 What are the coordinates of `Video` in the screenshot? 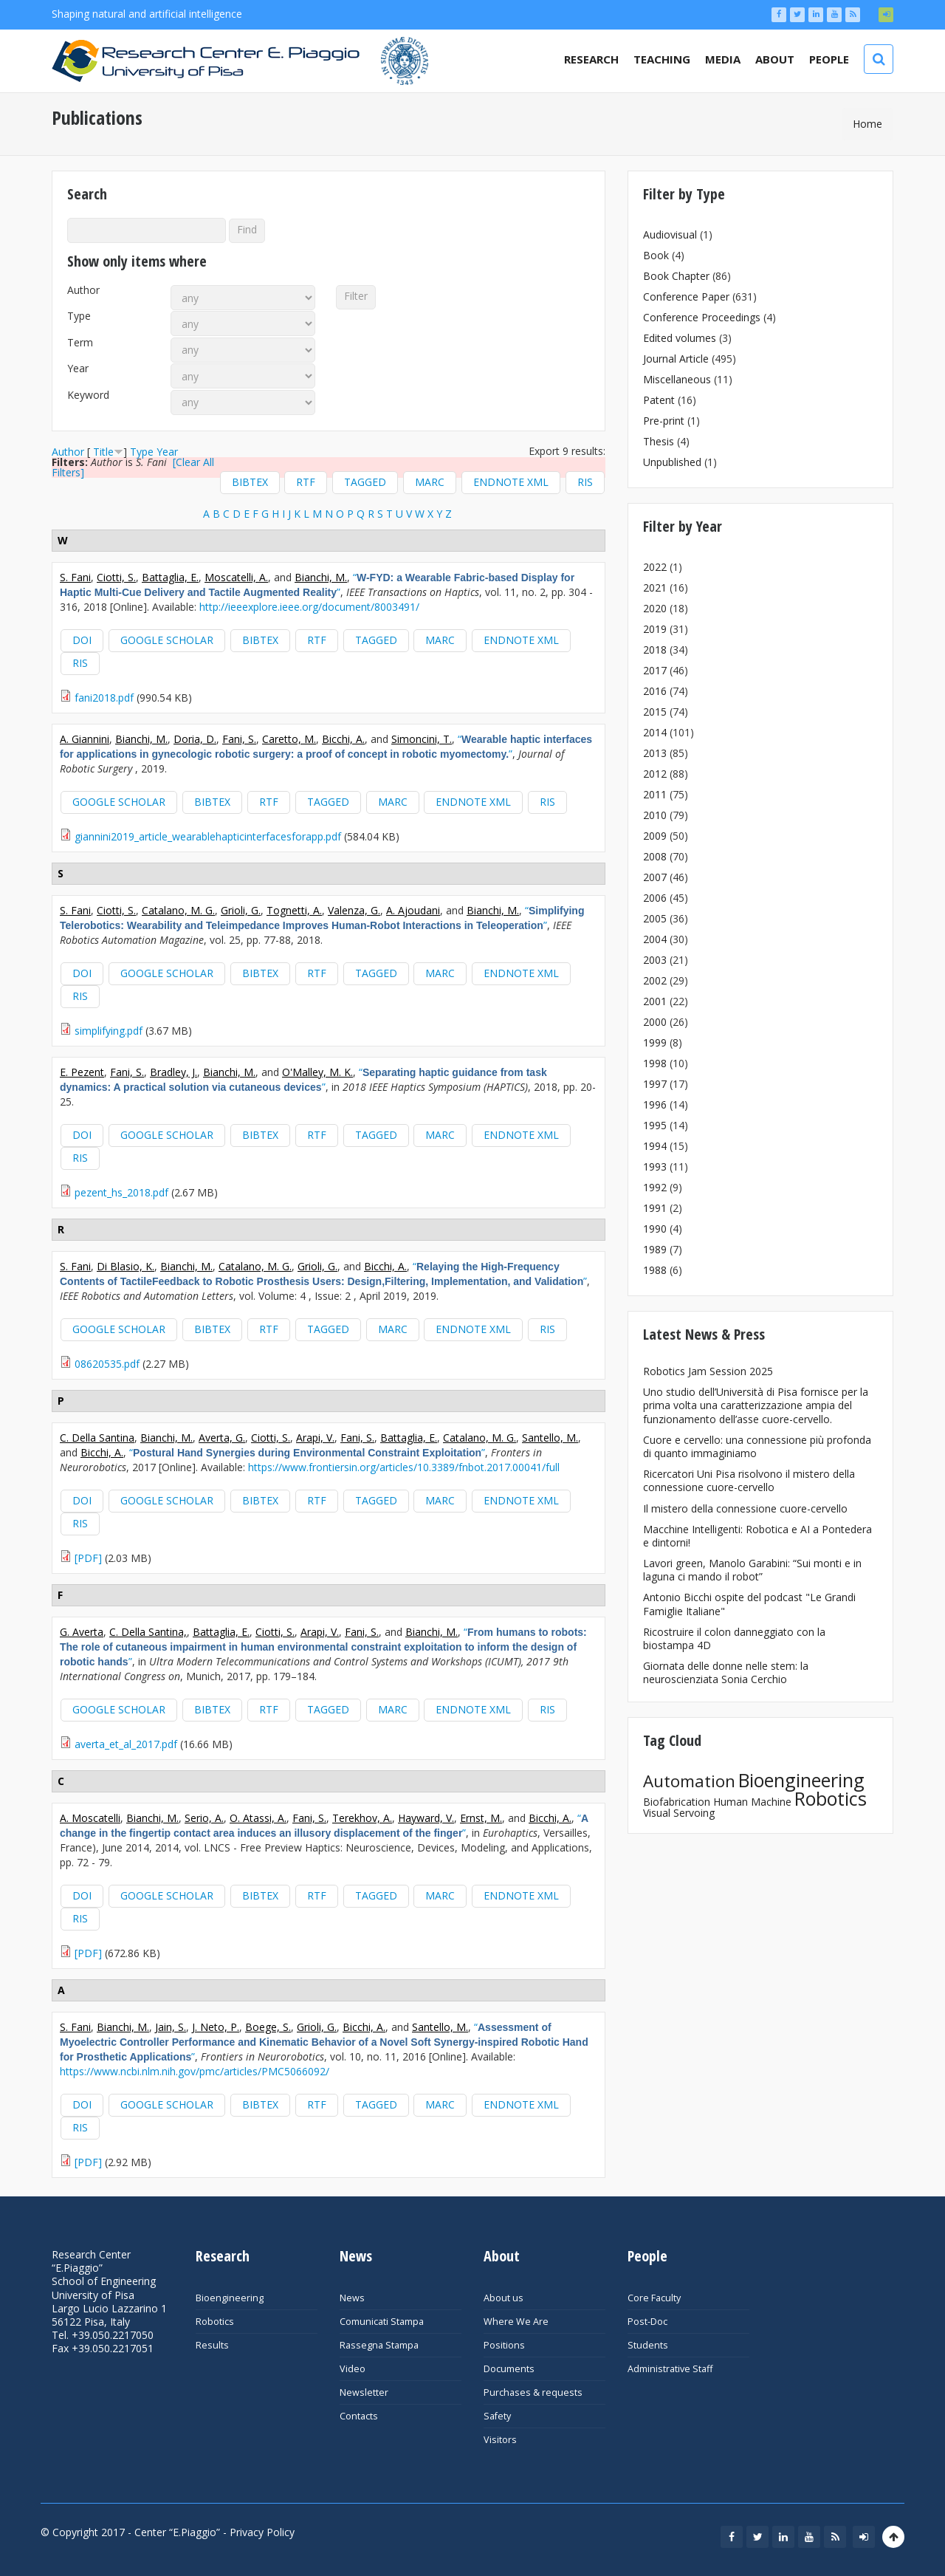 It's located at (352, 2369).